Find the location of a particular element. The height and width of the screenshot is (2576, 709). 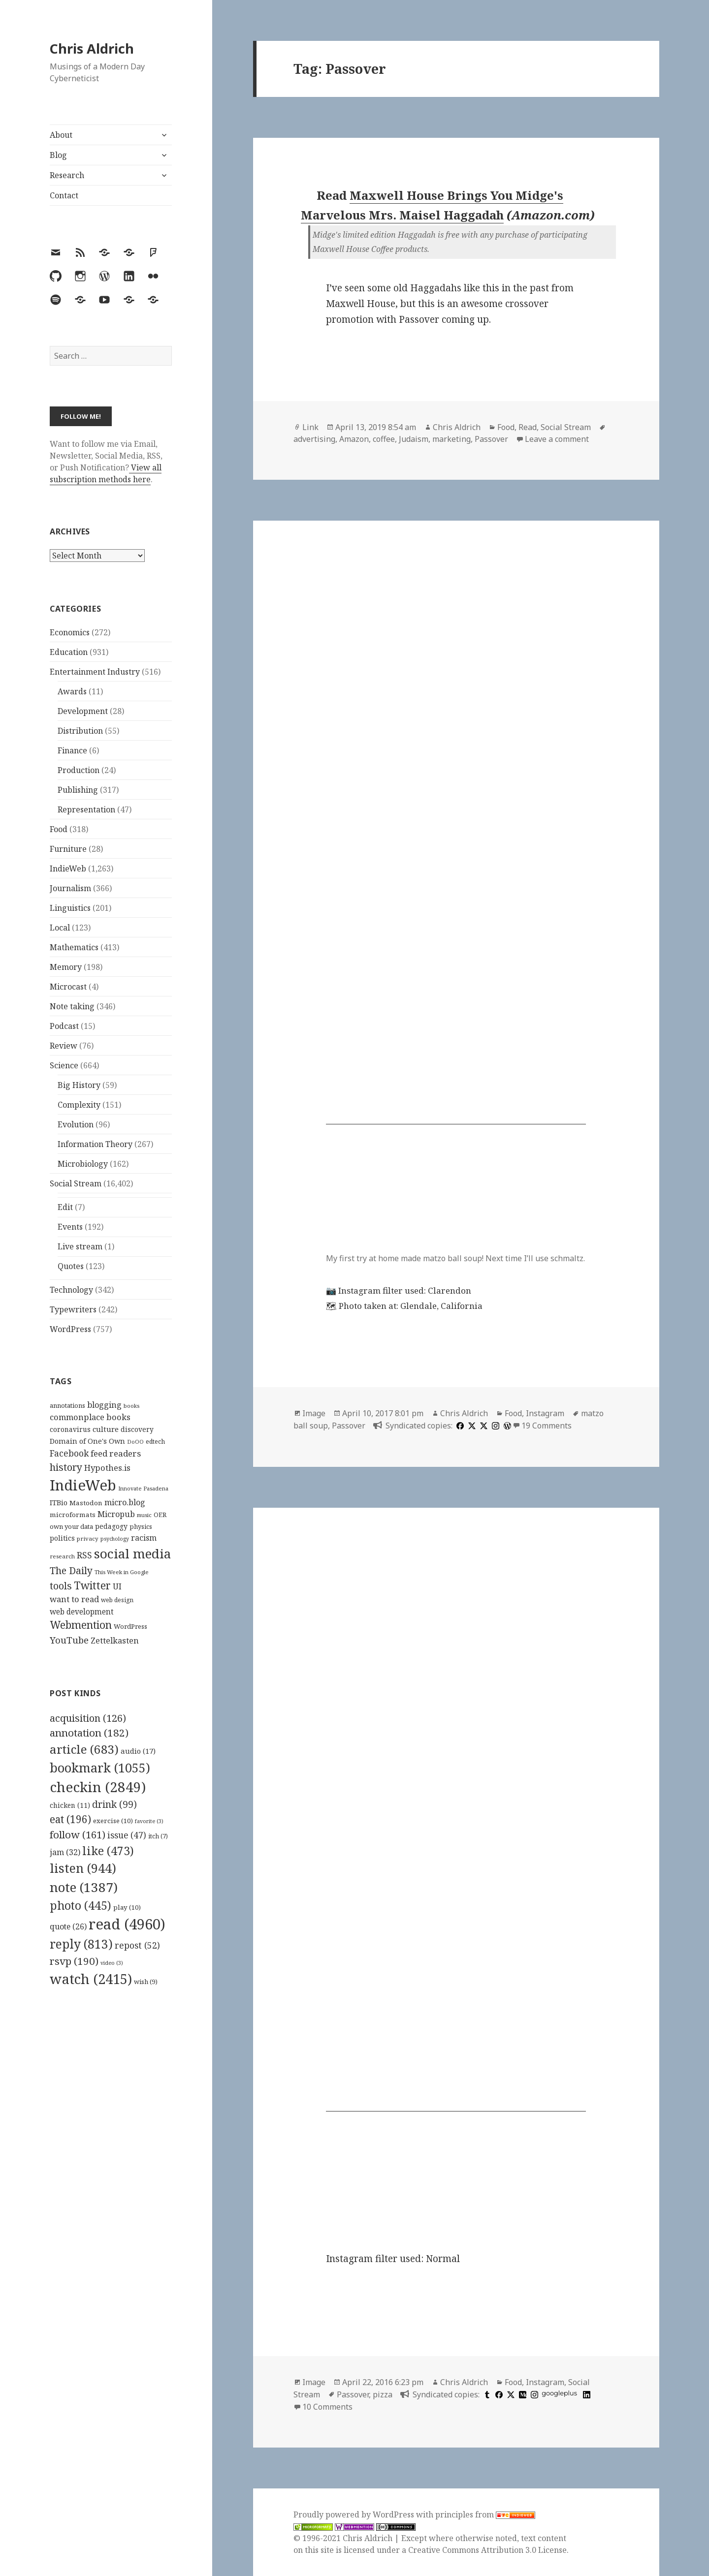

DoOO [DoOO (88 items)] is located at coordinates (135, 1441).